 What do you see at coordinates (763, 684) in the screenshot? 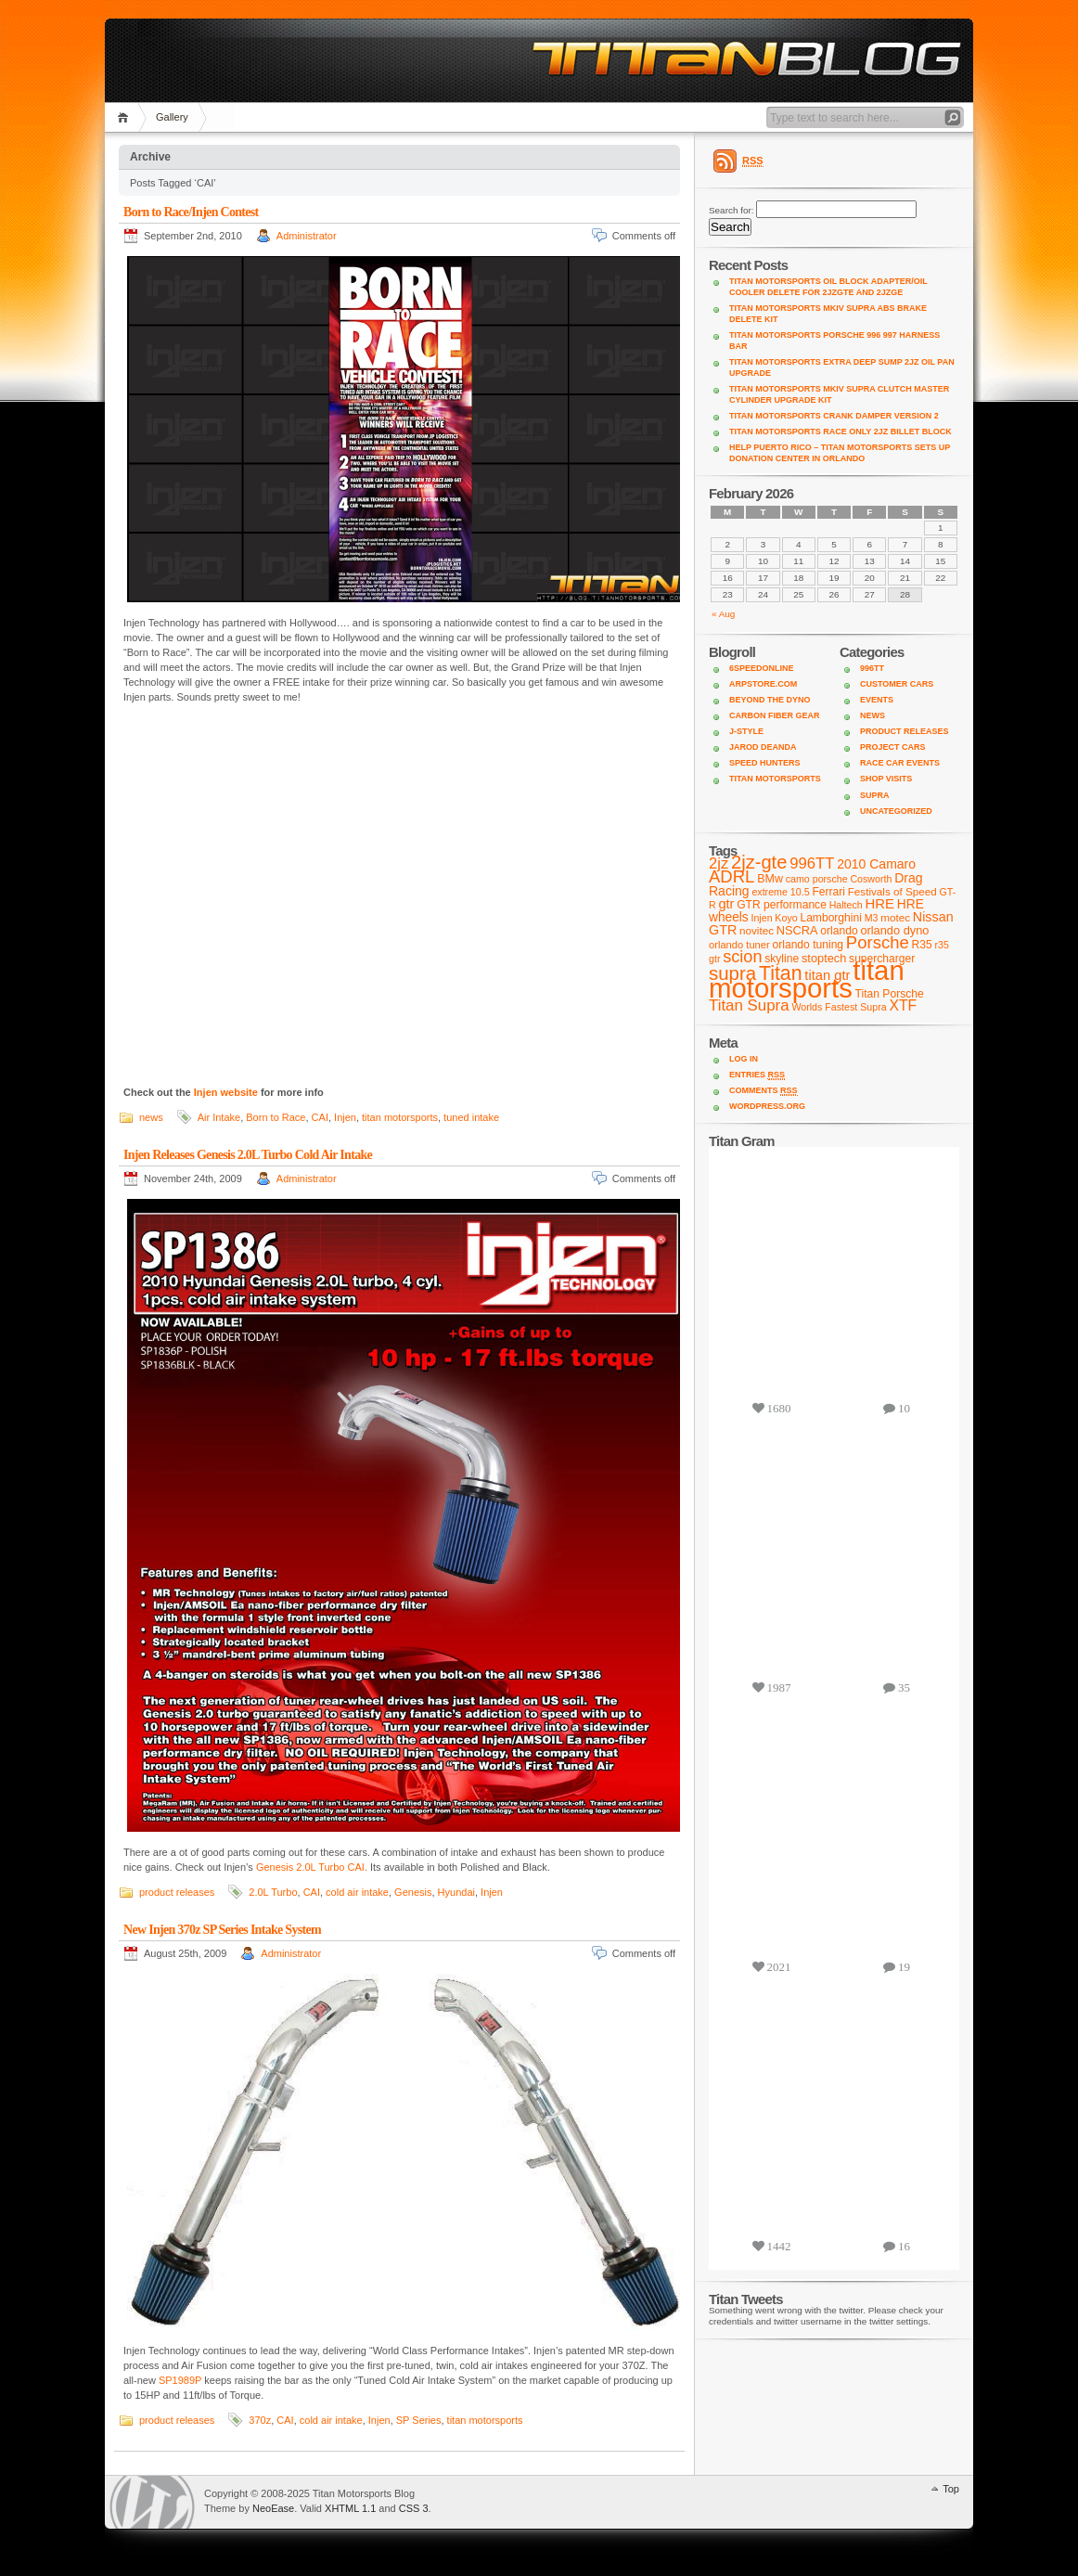
I see `ARPStore.com` at bounding box center [763, 684].